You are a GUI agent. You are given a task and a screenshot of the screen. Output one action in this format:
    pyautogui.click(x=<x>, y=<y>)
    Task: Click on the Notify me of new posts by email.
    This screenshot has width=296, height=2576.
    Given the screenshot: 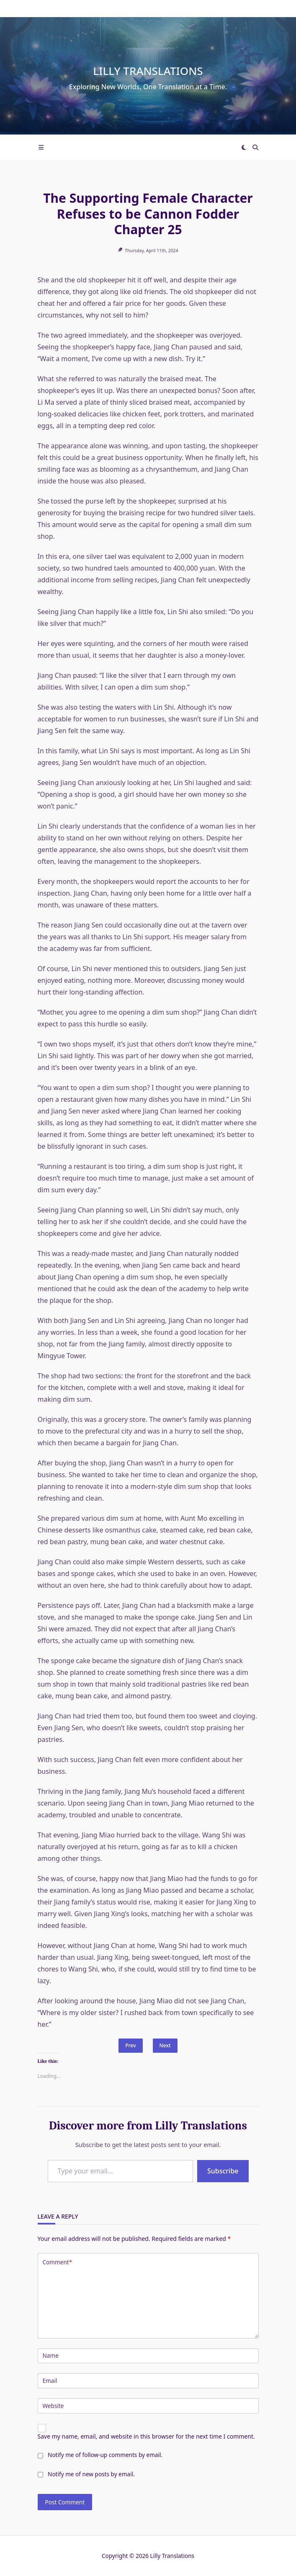 What is the action you would take?
    pyautogui.click(x=91, y=2474)
    